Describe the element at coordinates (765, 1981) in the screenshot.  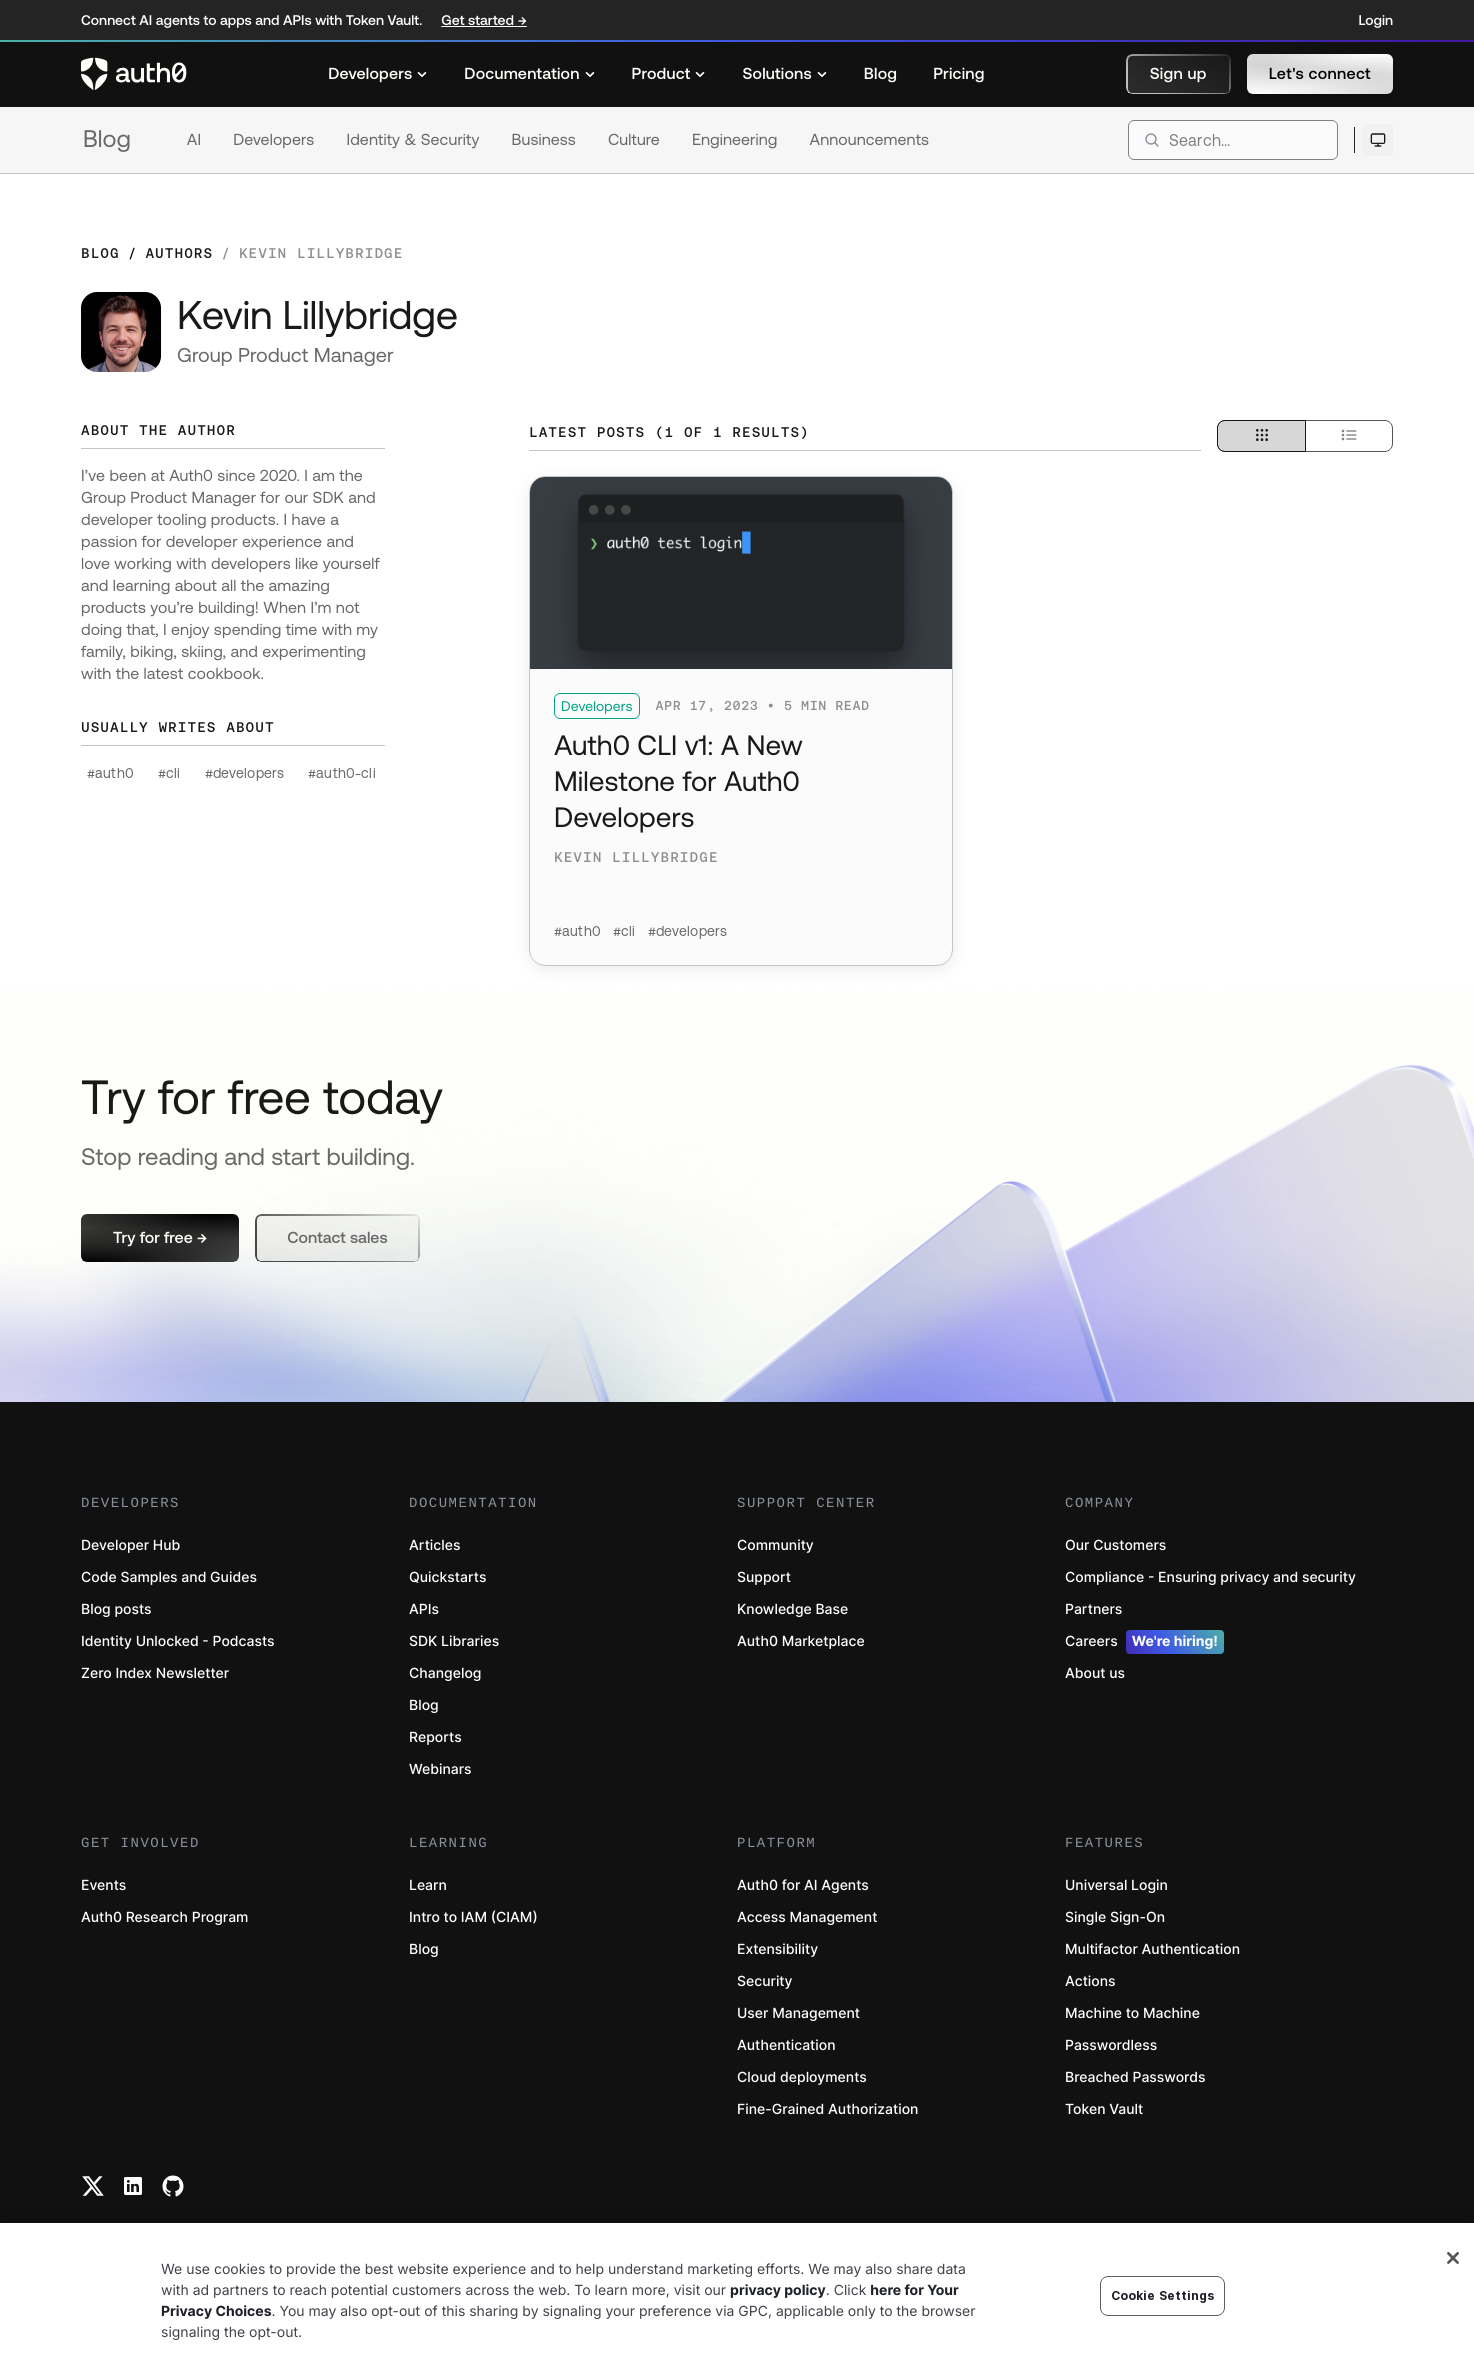
I see `Security` at that location.